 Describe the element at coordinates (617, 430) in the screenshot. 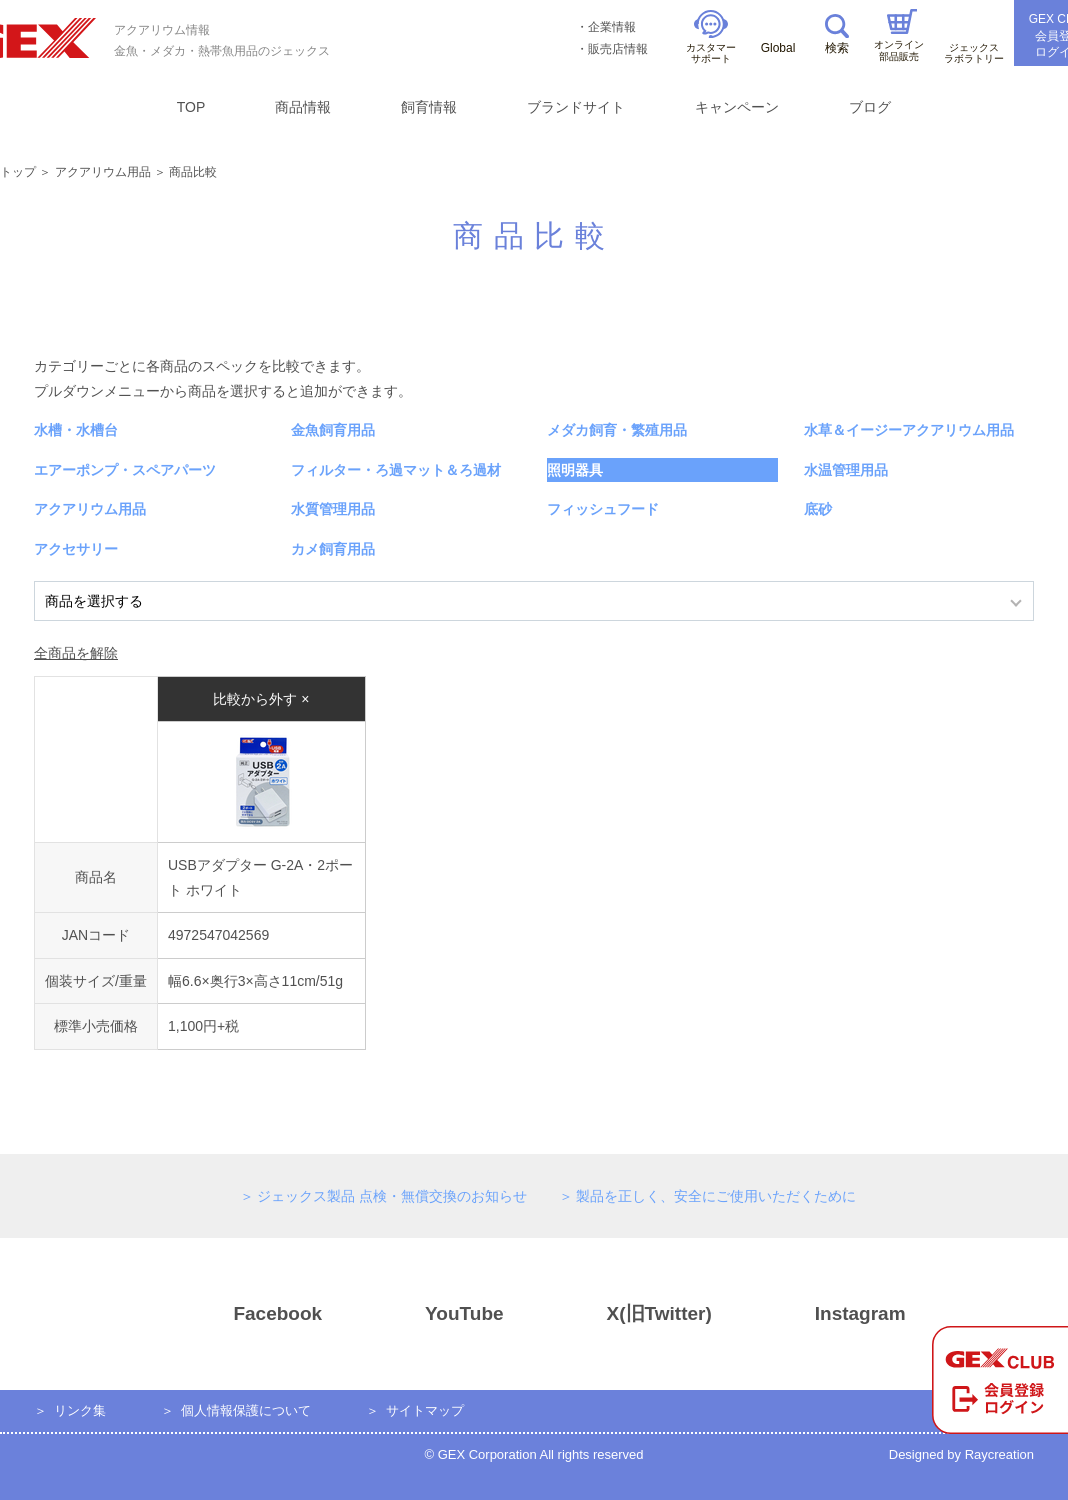

I see `メダカ飼育・繁殖用品` at that location.